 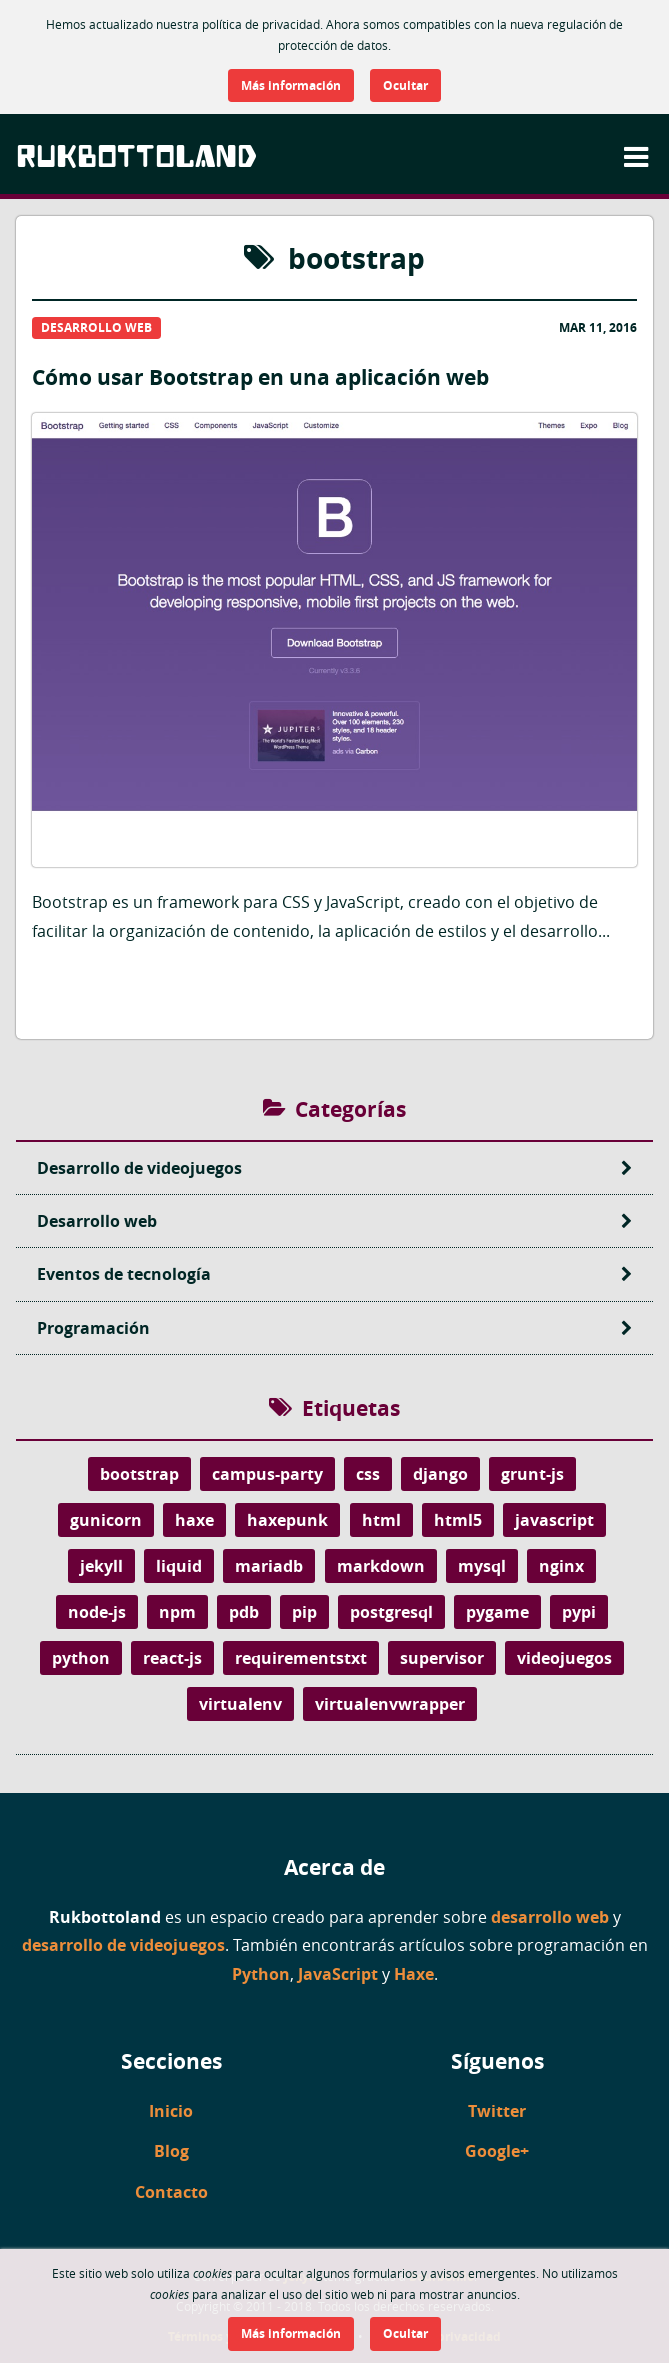 I want to click on gunicorn, so click(x=106, y=1520).